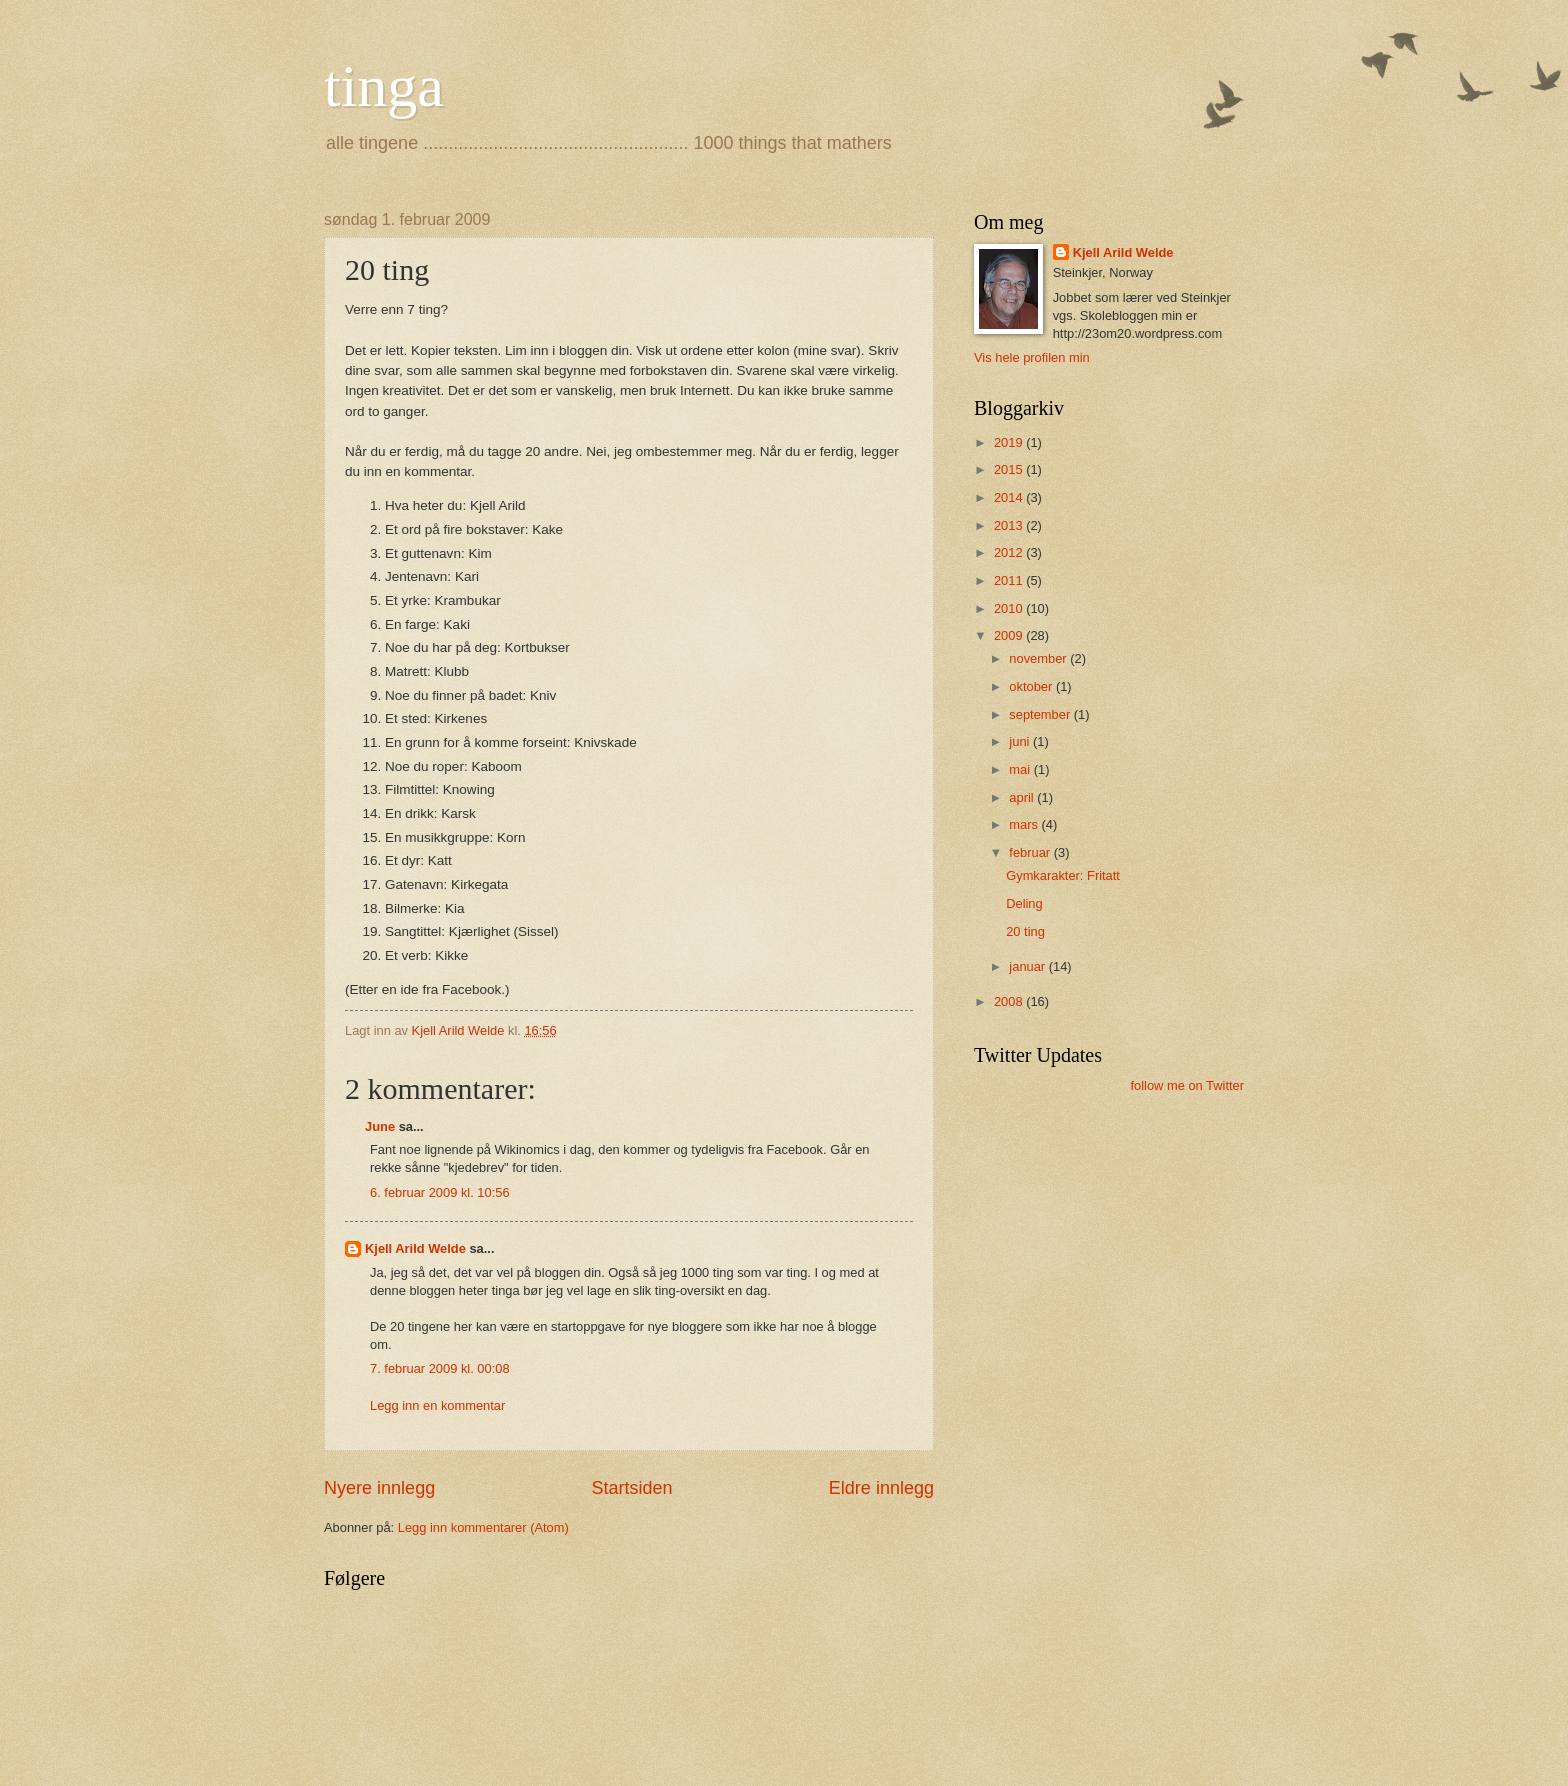 The image size is (1568, 1786). I want to click on januar, so click(1028, 966).